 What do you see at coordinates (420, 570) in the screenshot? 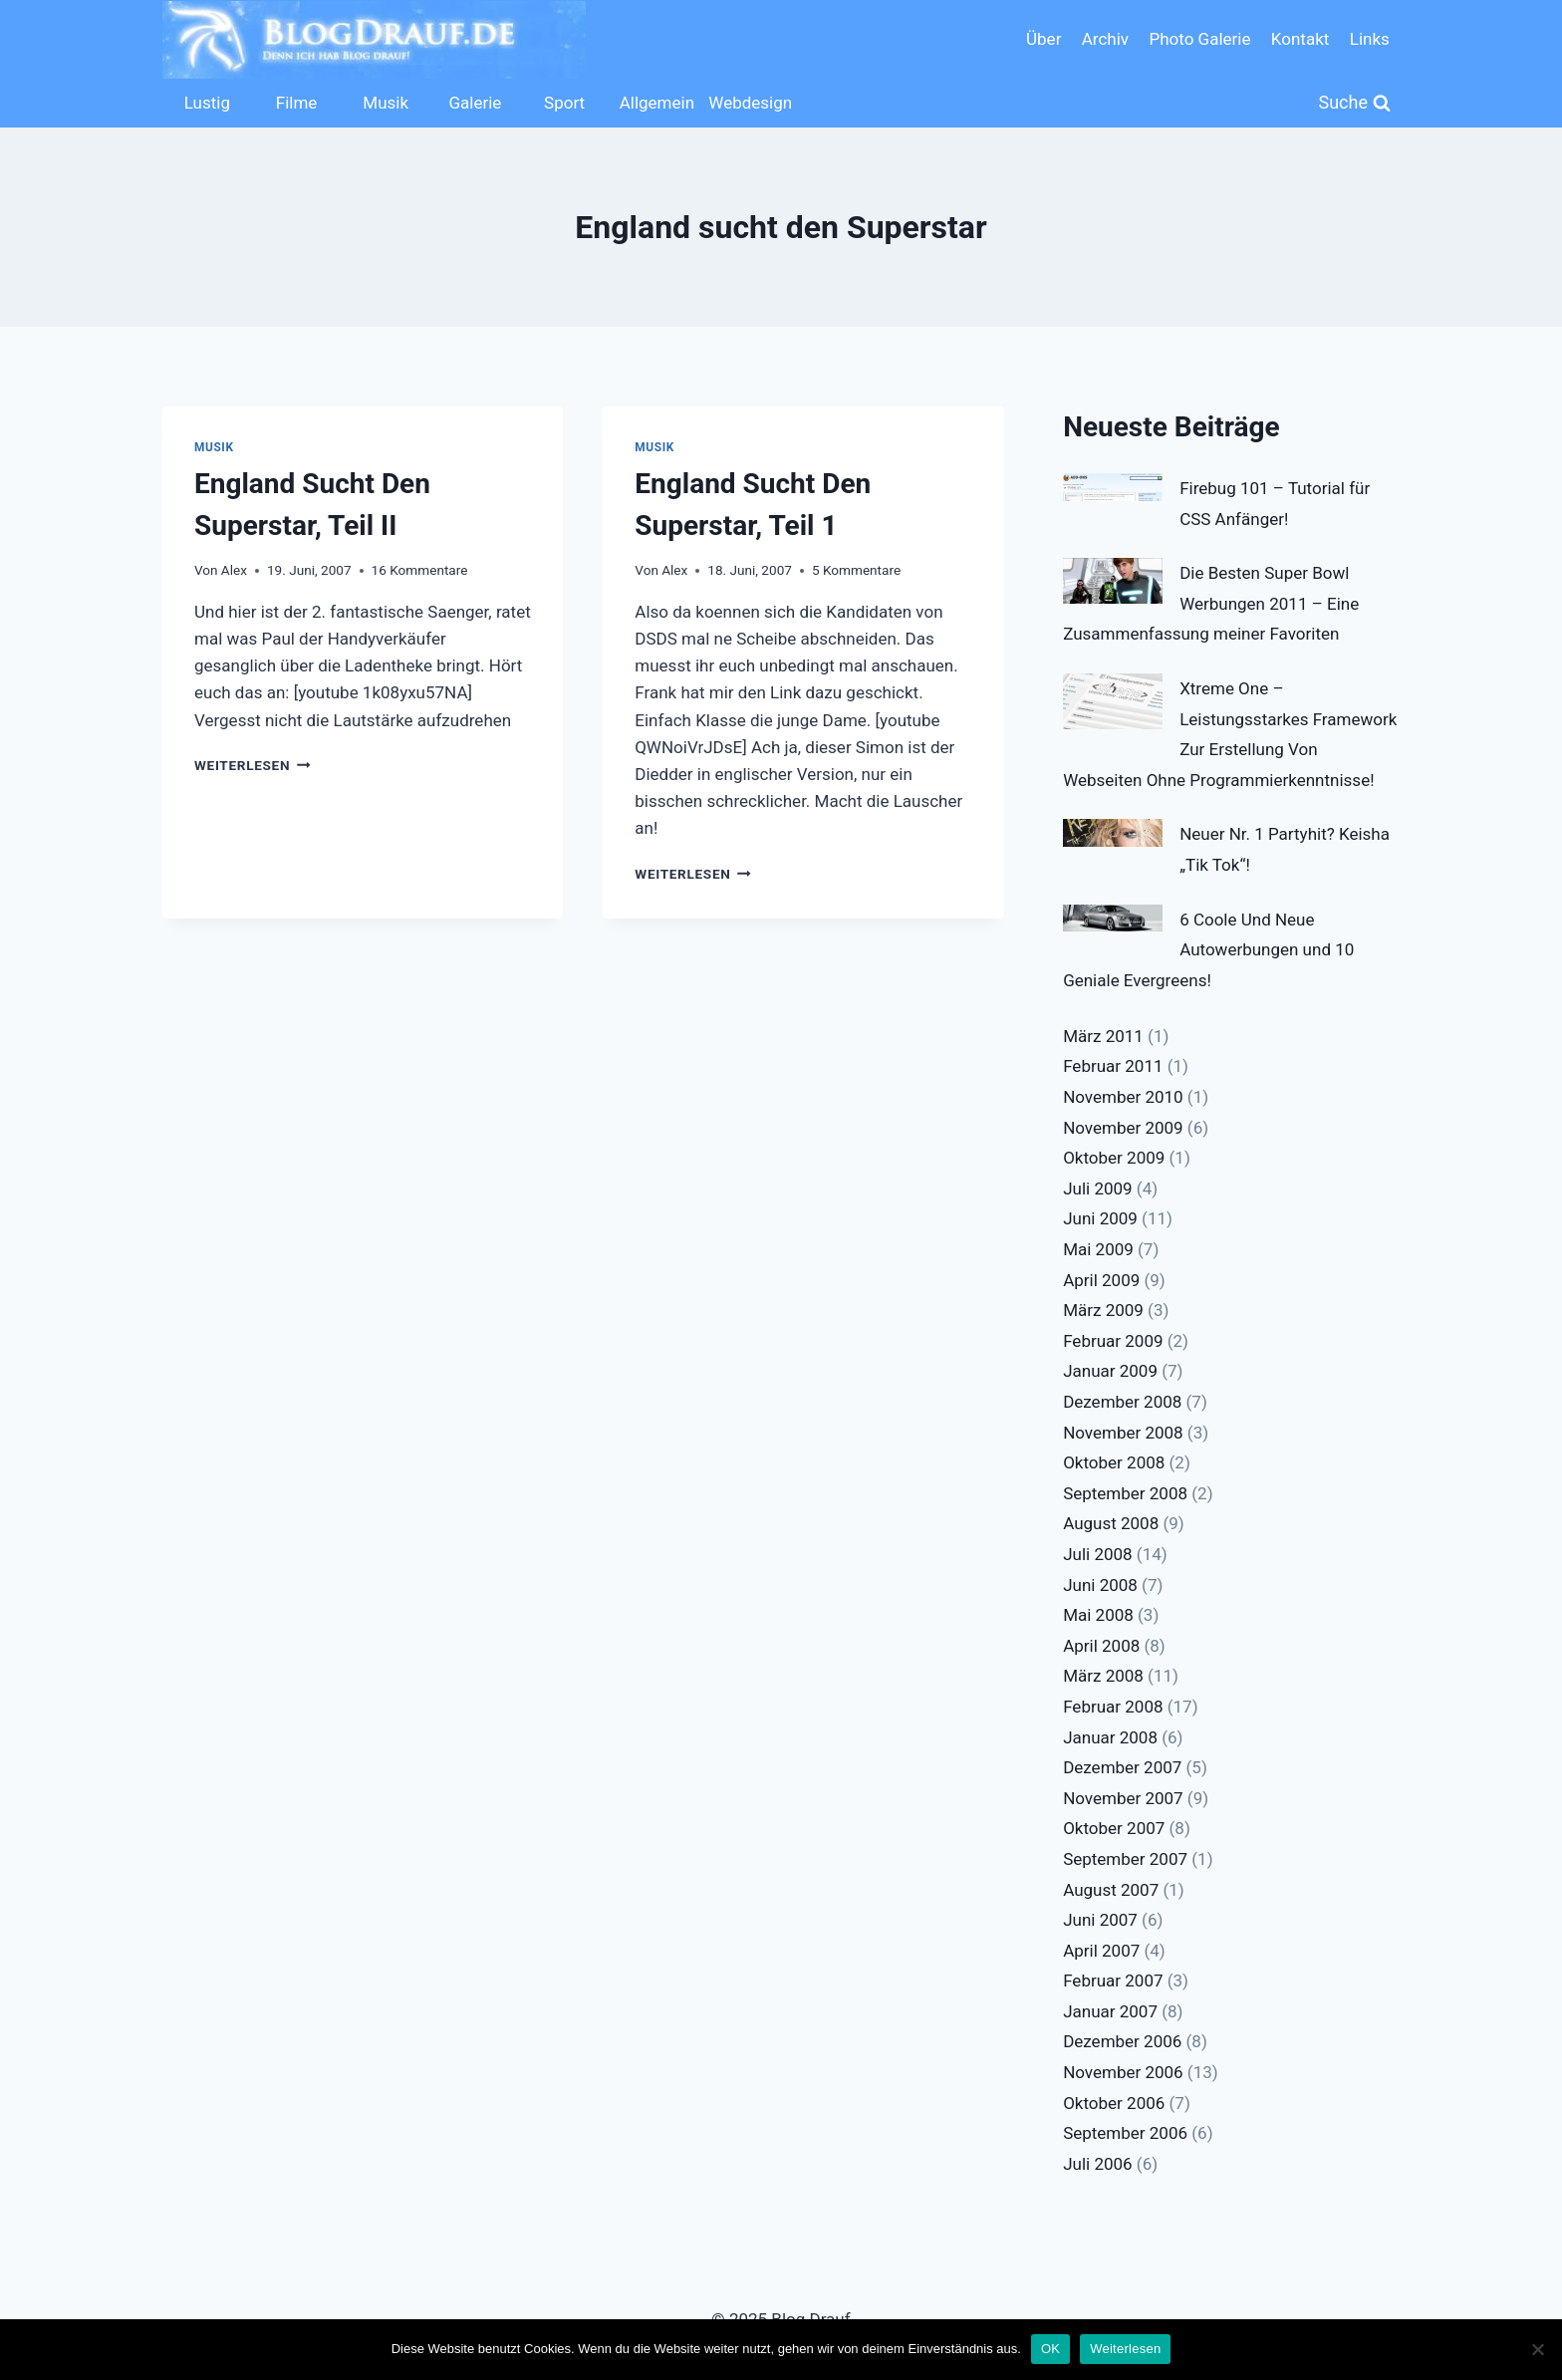
I see `16 Kommentare` at bounding box center [420, 570].